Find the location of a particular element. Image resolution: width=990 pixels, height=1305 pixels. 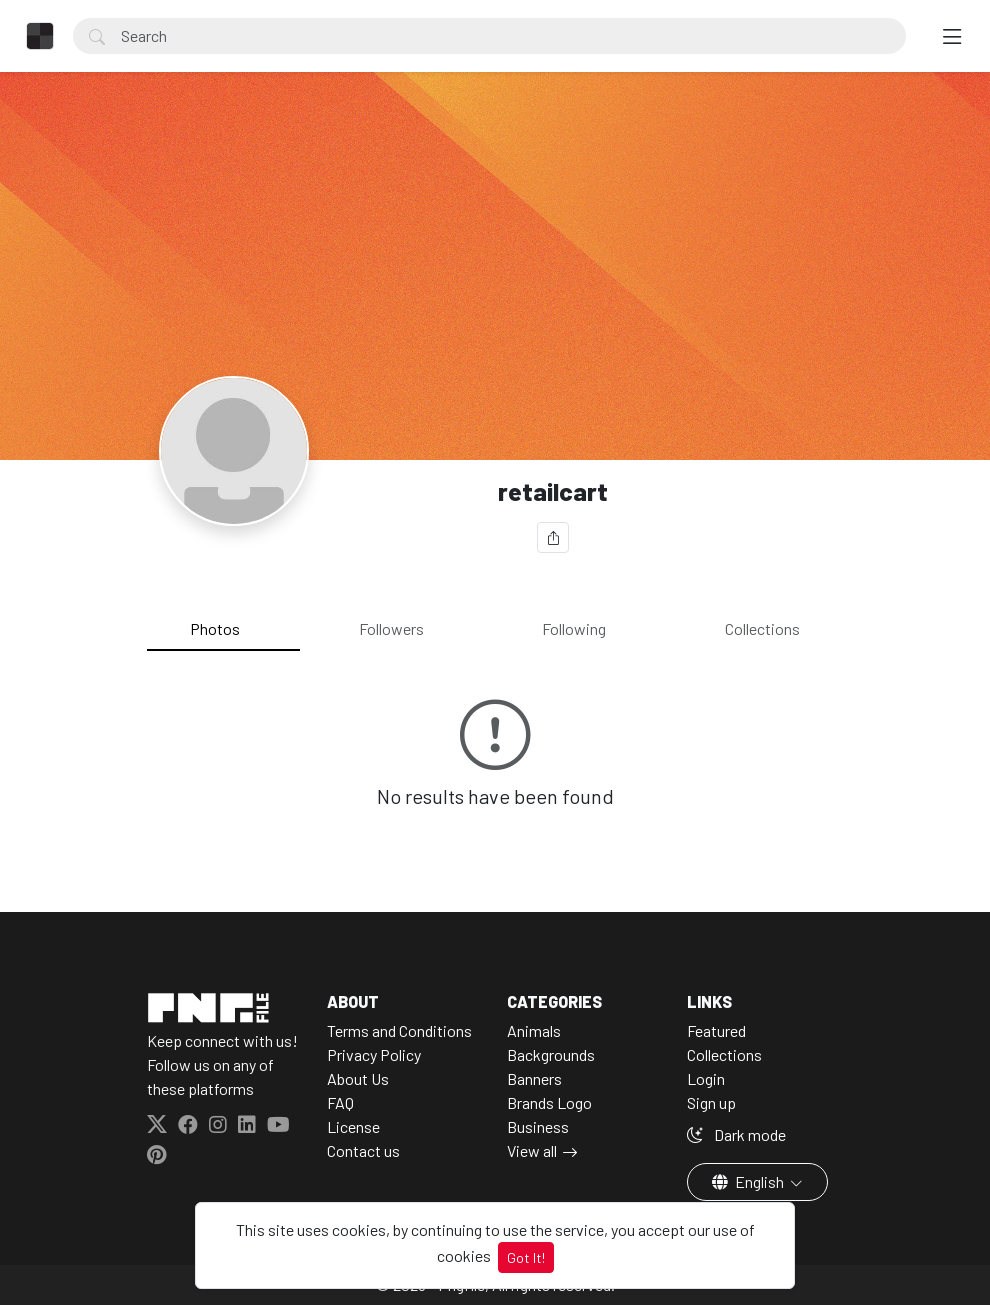

Photos is located at coordinates (215, 628).